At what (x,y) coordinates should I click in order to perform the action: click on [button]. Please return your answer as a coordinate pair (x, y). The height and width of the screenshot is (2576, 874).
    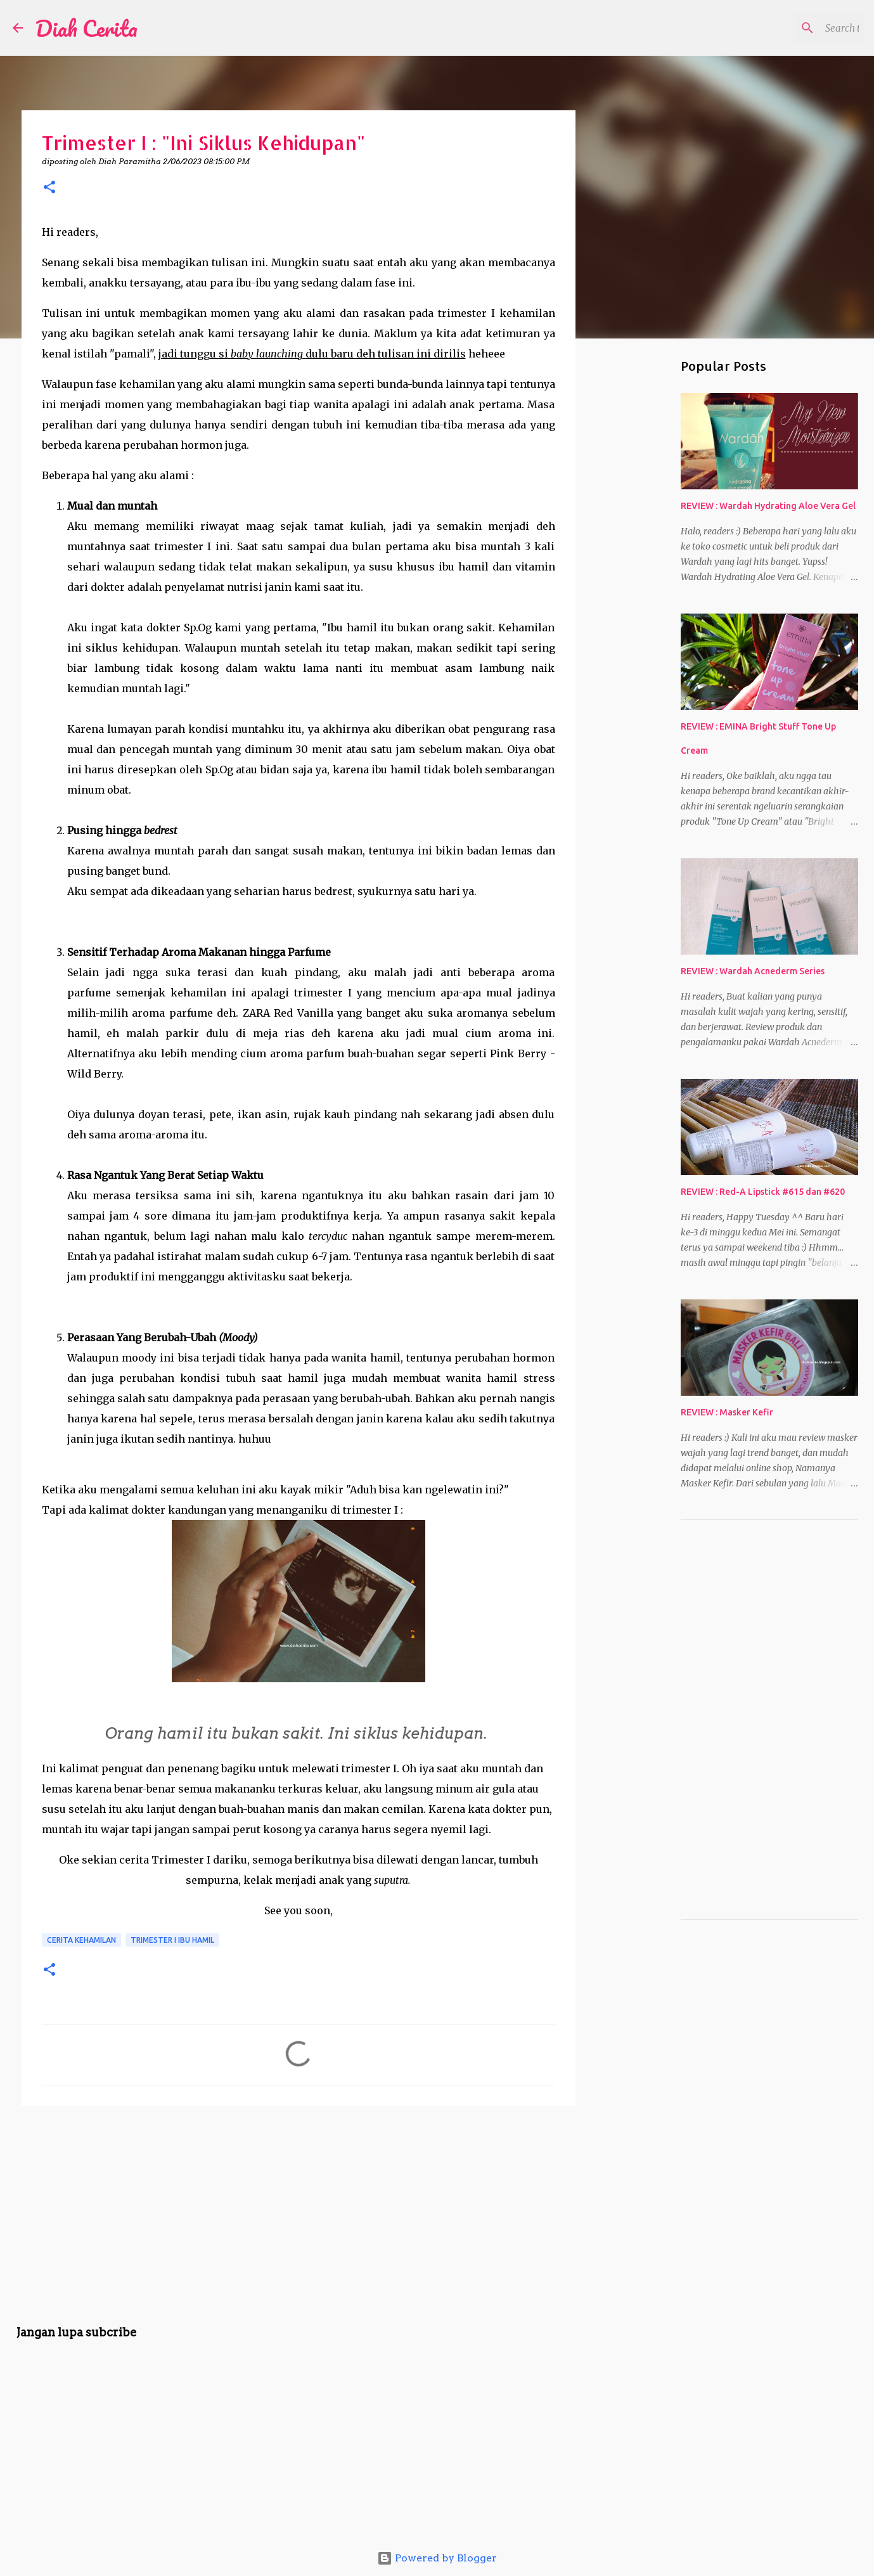
    Looking at the image, I should click on (49, 187).